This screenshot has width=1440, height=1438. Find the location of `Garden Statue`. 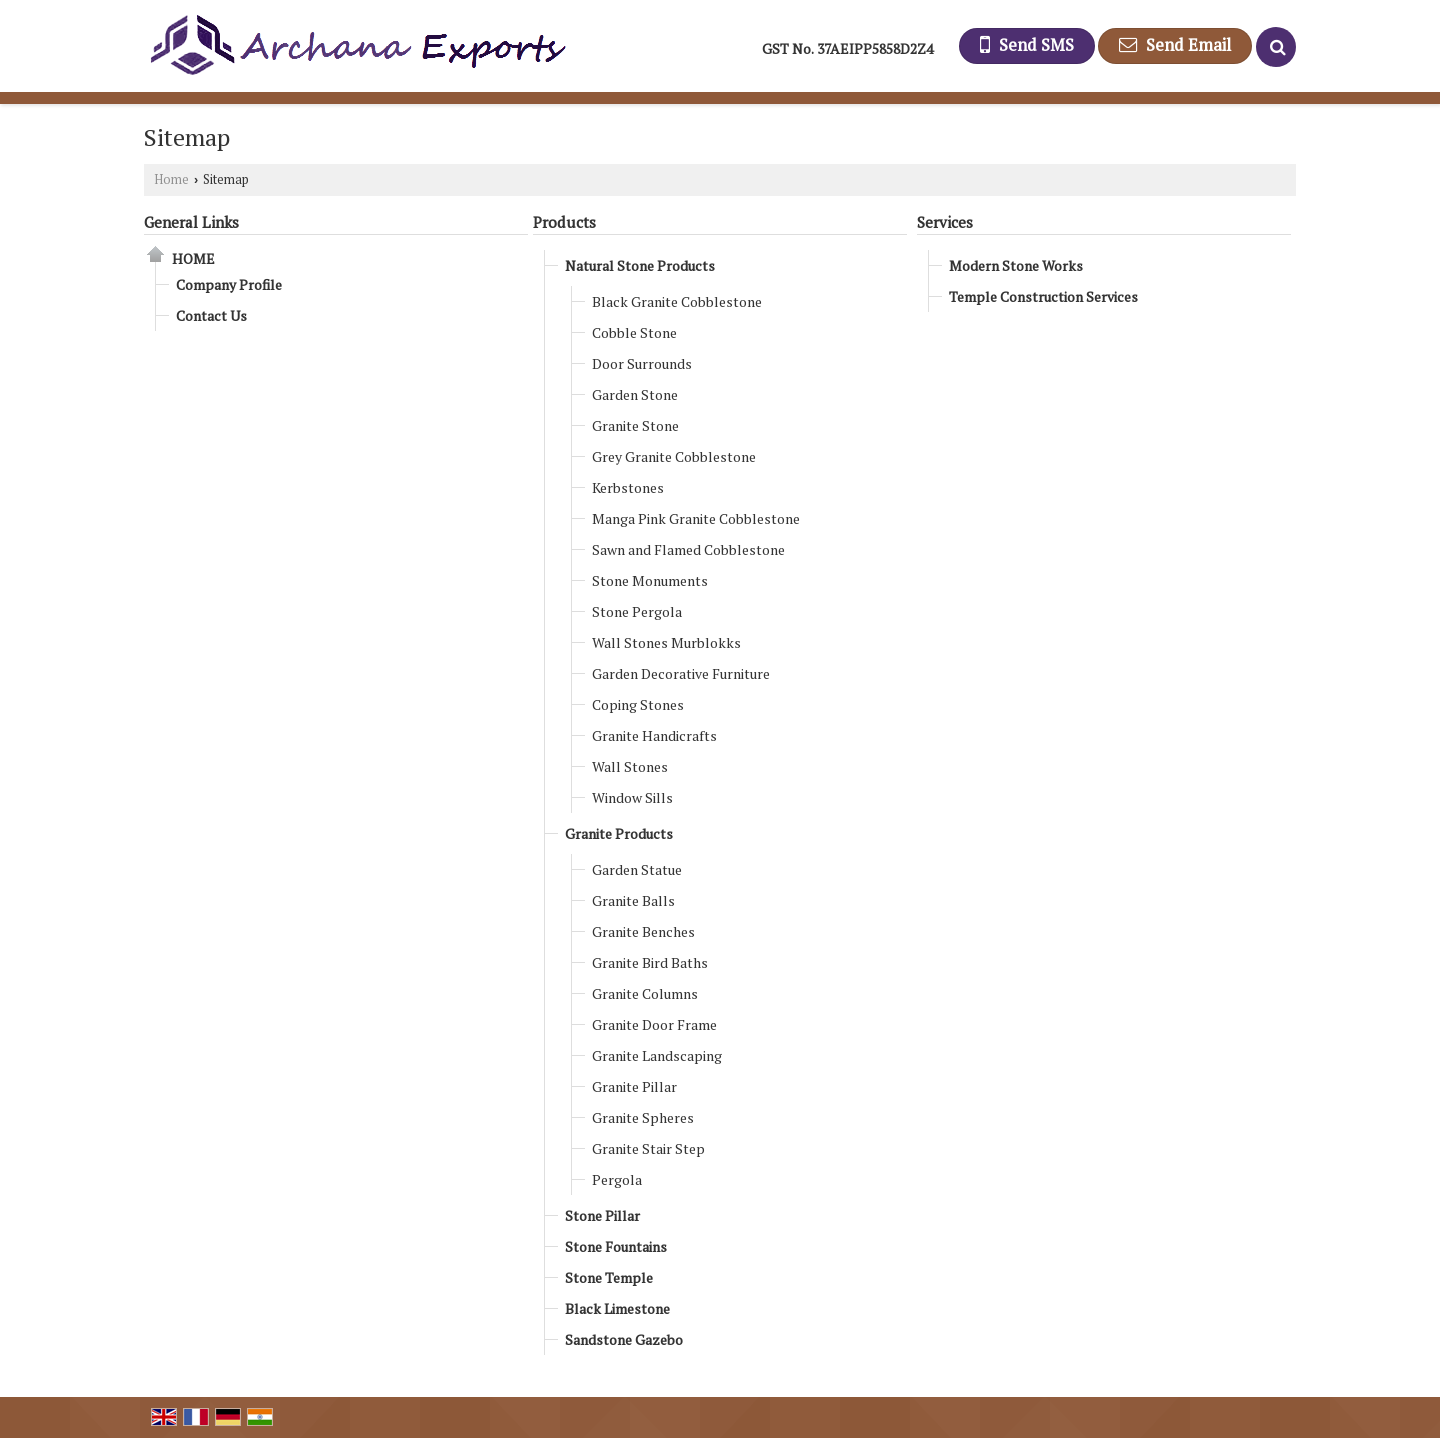

Garden Statue is located at coordinates (637, 869).